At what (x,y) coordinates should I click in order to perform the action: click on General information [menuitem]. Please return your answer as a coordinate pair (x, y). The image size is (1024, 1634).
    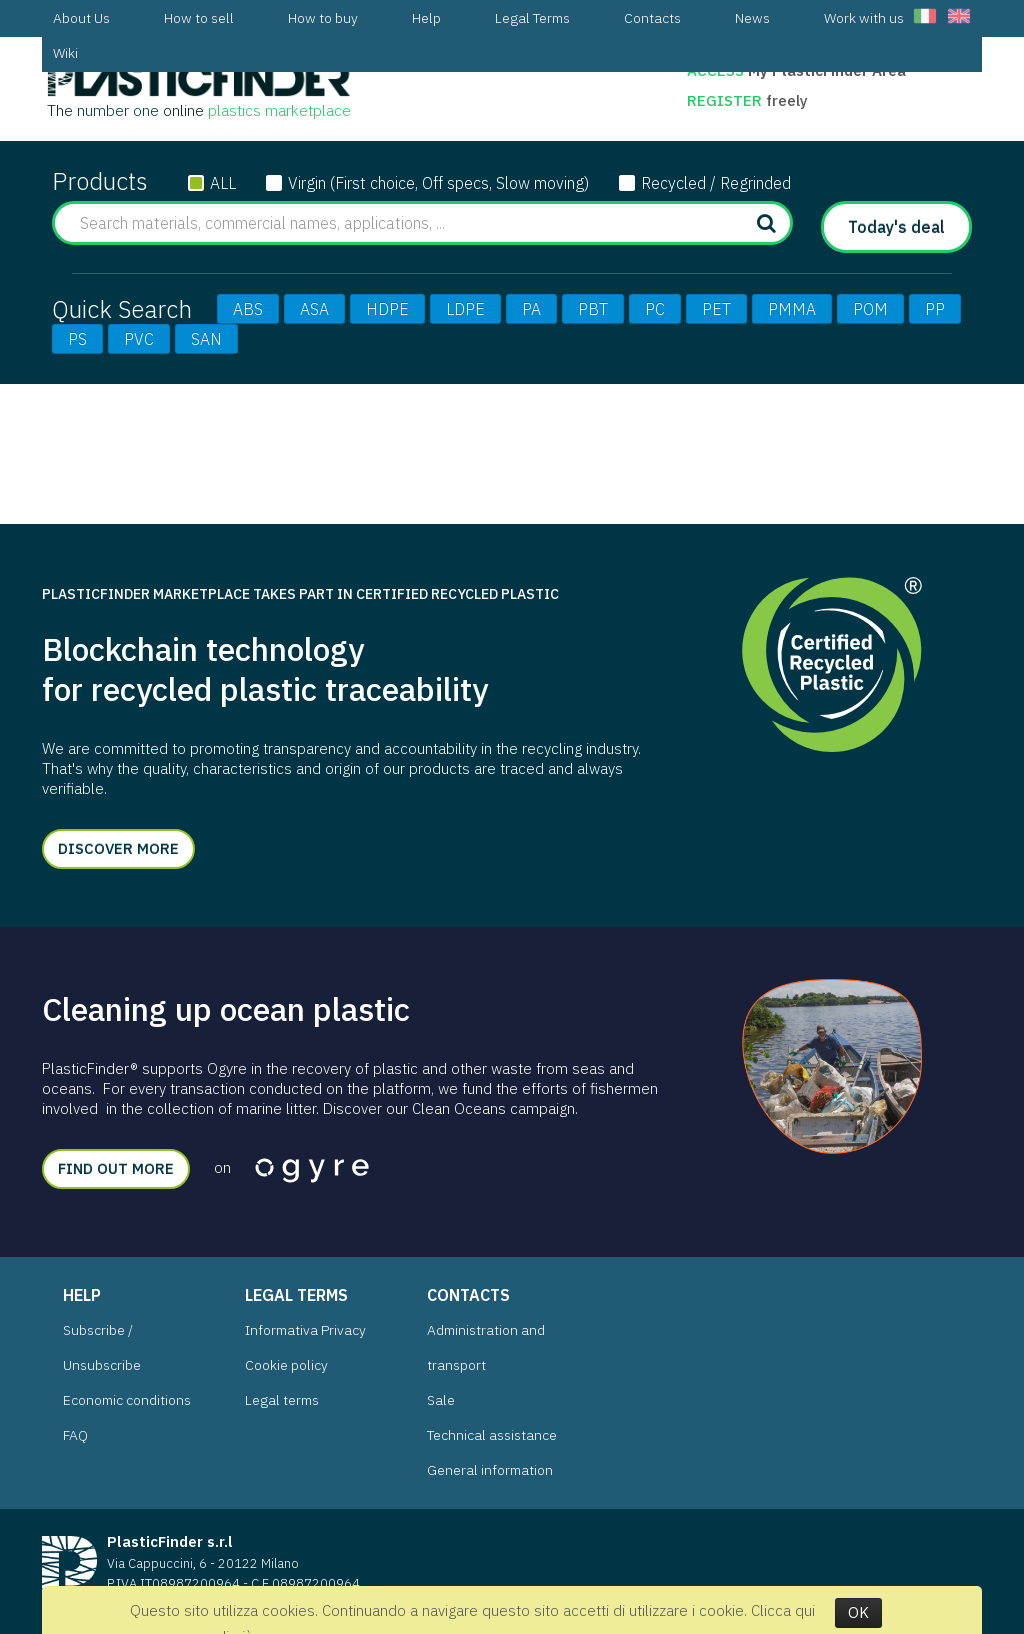
    Looking at the image, I should click on (490, 1470).